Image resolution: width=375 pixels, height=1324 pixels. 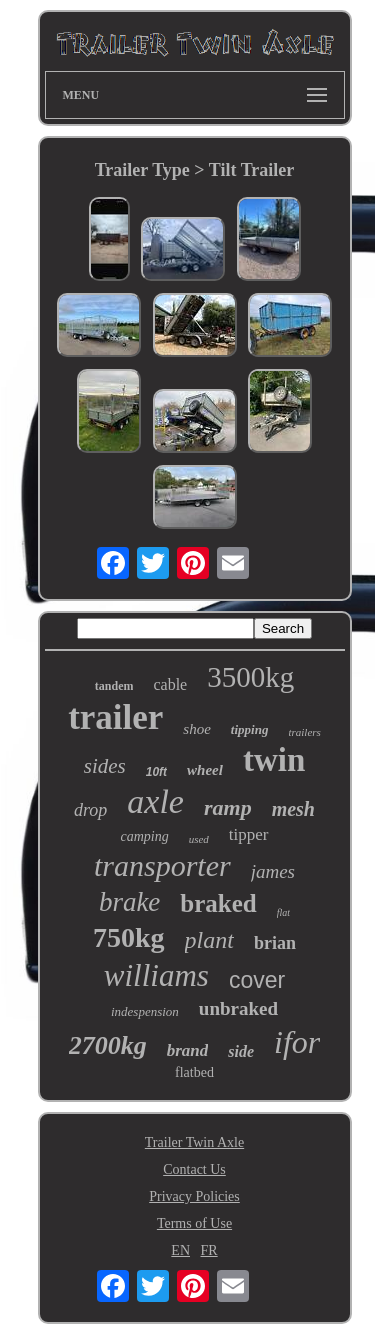 I want to click on 10ft, so click(x=156, y=772).